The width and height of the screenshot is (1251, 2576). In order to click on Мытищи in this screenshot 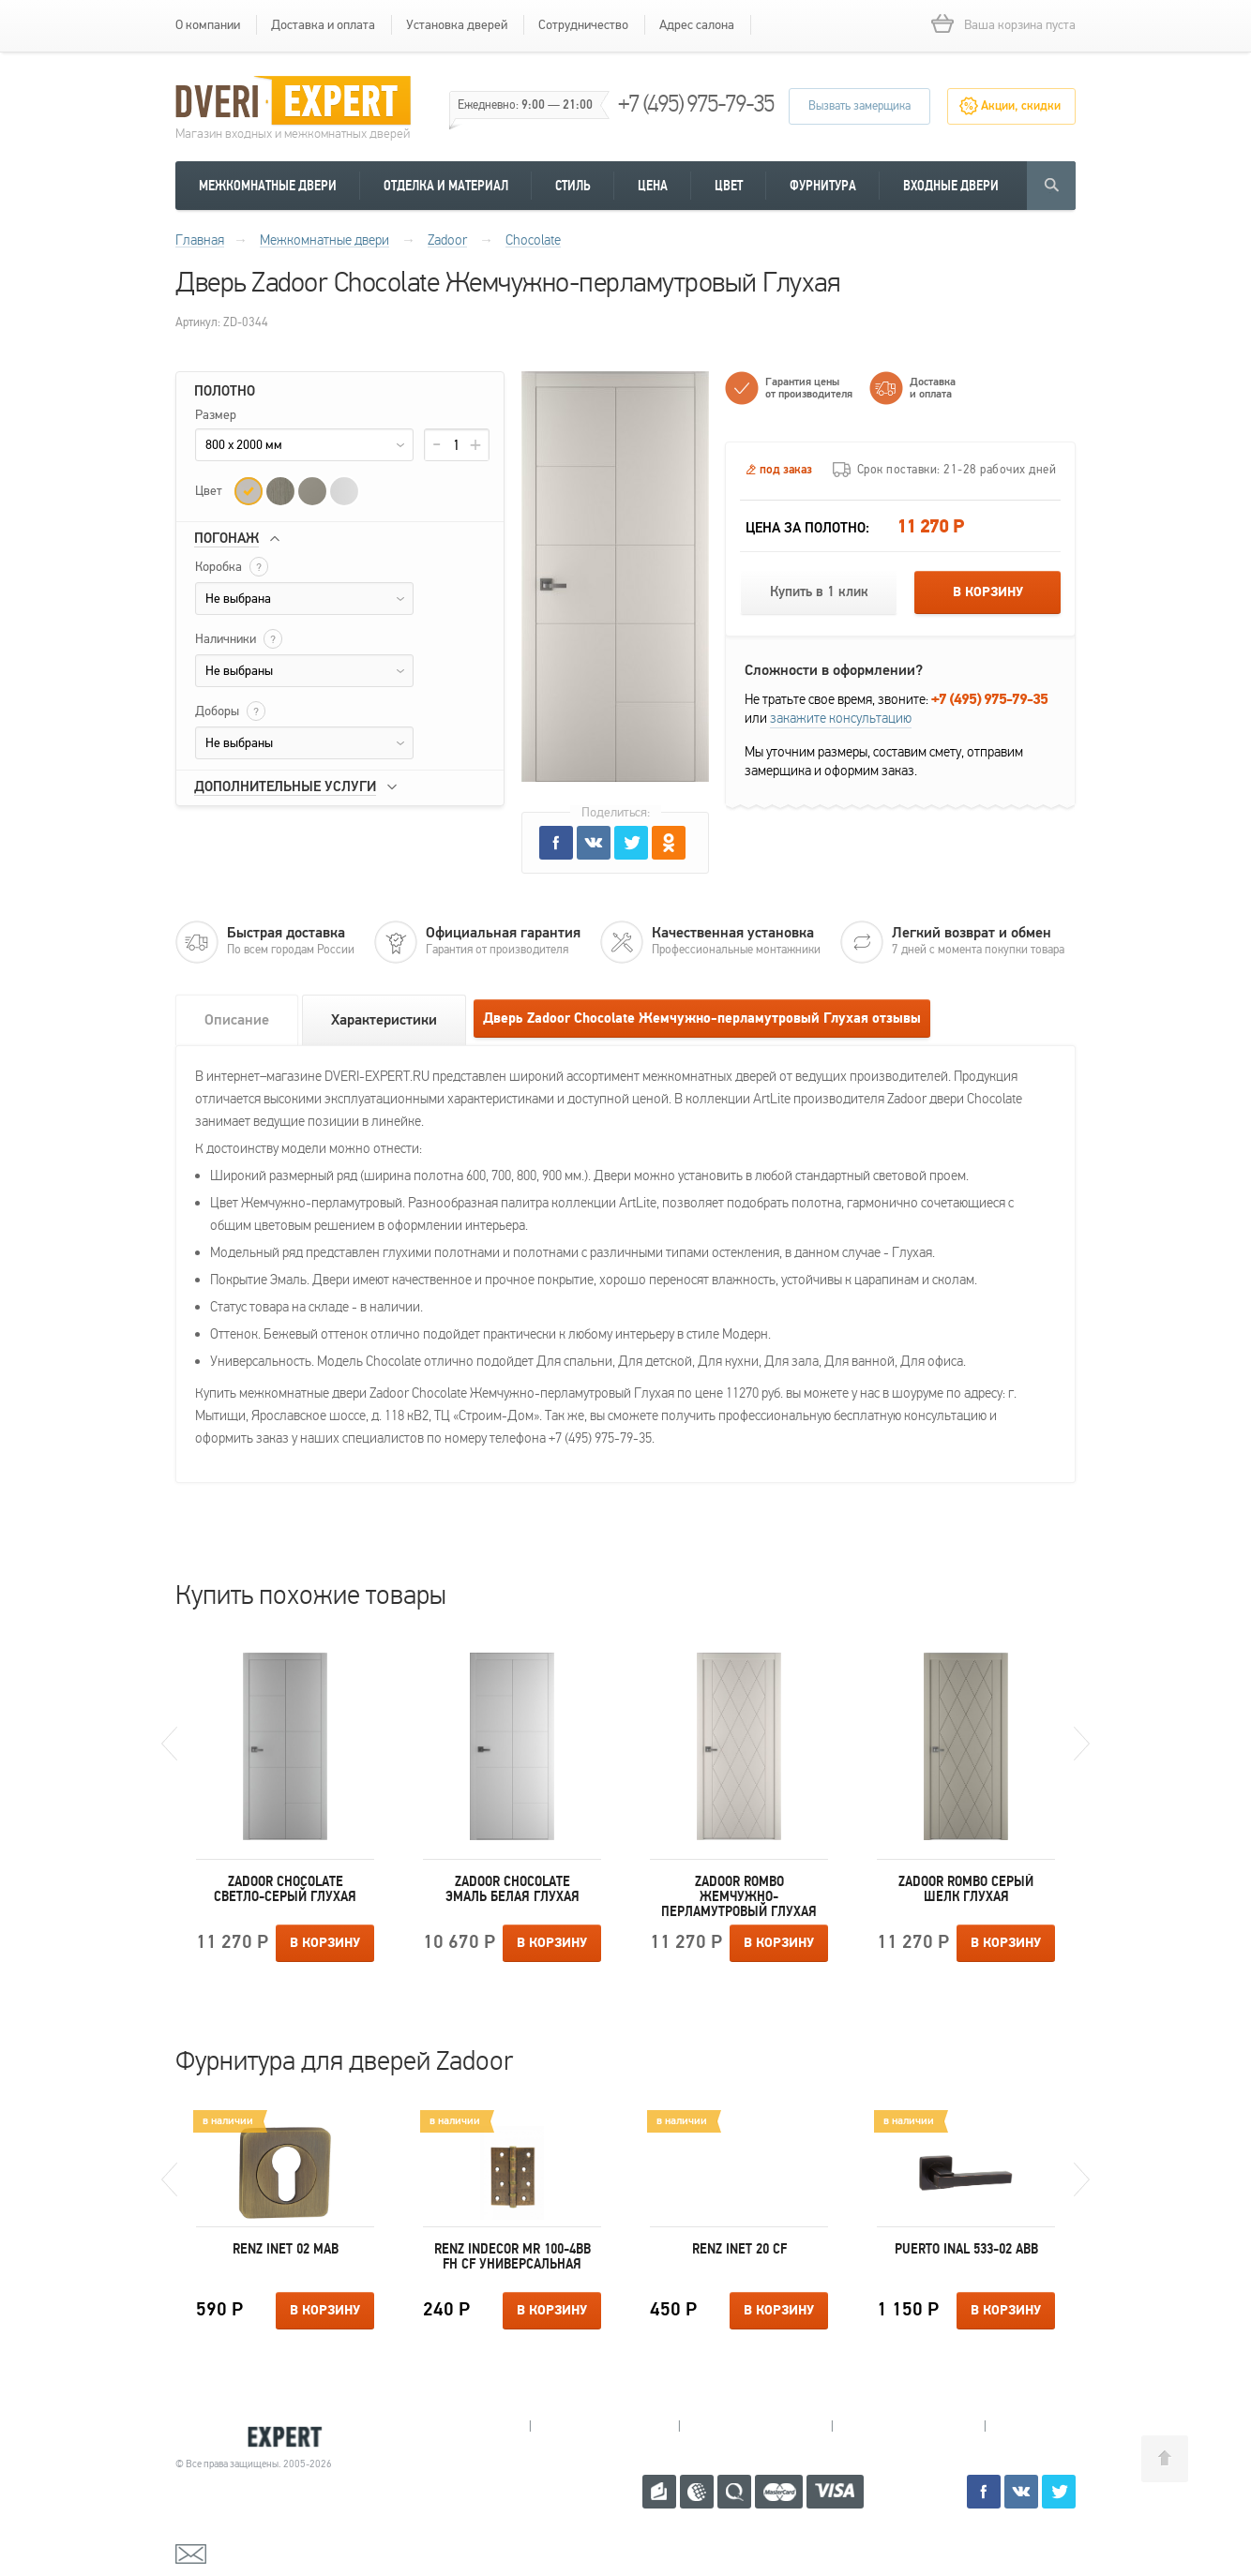, I will do `click(455, 2426)`.